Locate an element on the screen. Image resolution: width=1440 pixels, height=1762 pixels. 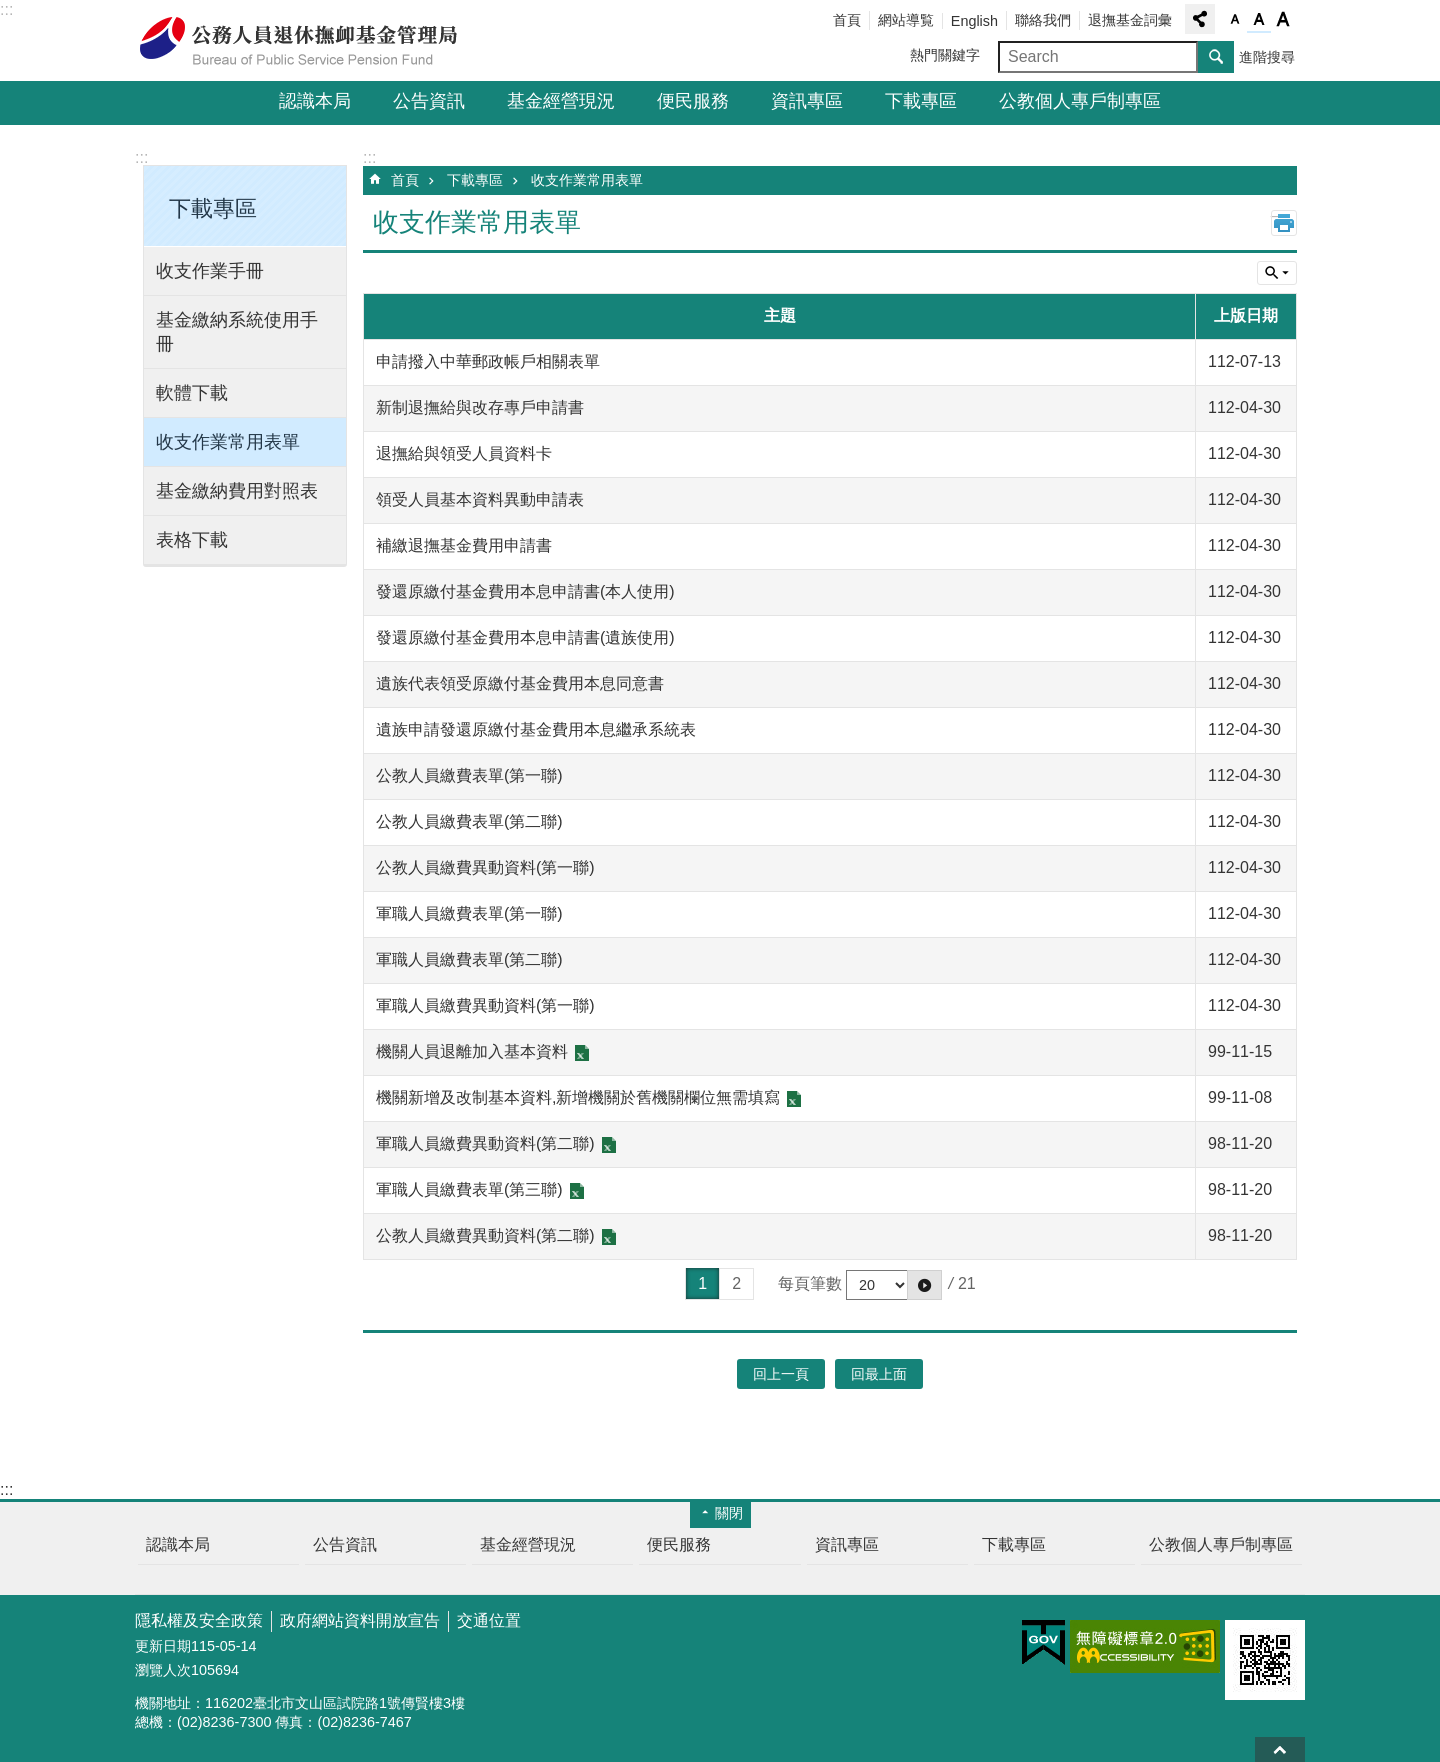
公教人員繳費表單(第一聯) is located at coordinates (469, 775).